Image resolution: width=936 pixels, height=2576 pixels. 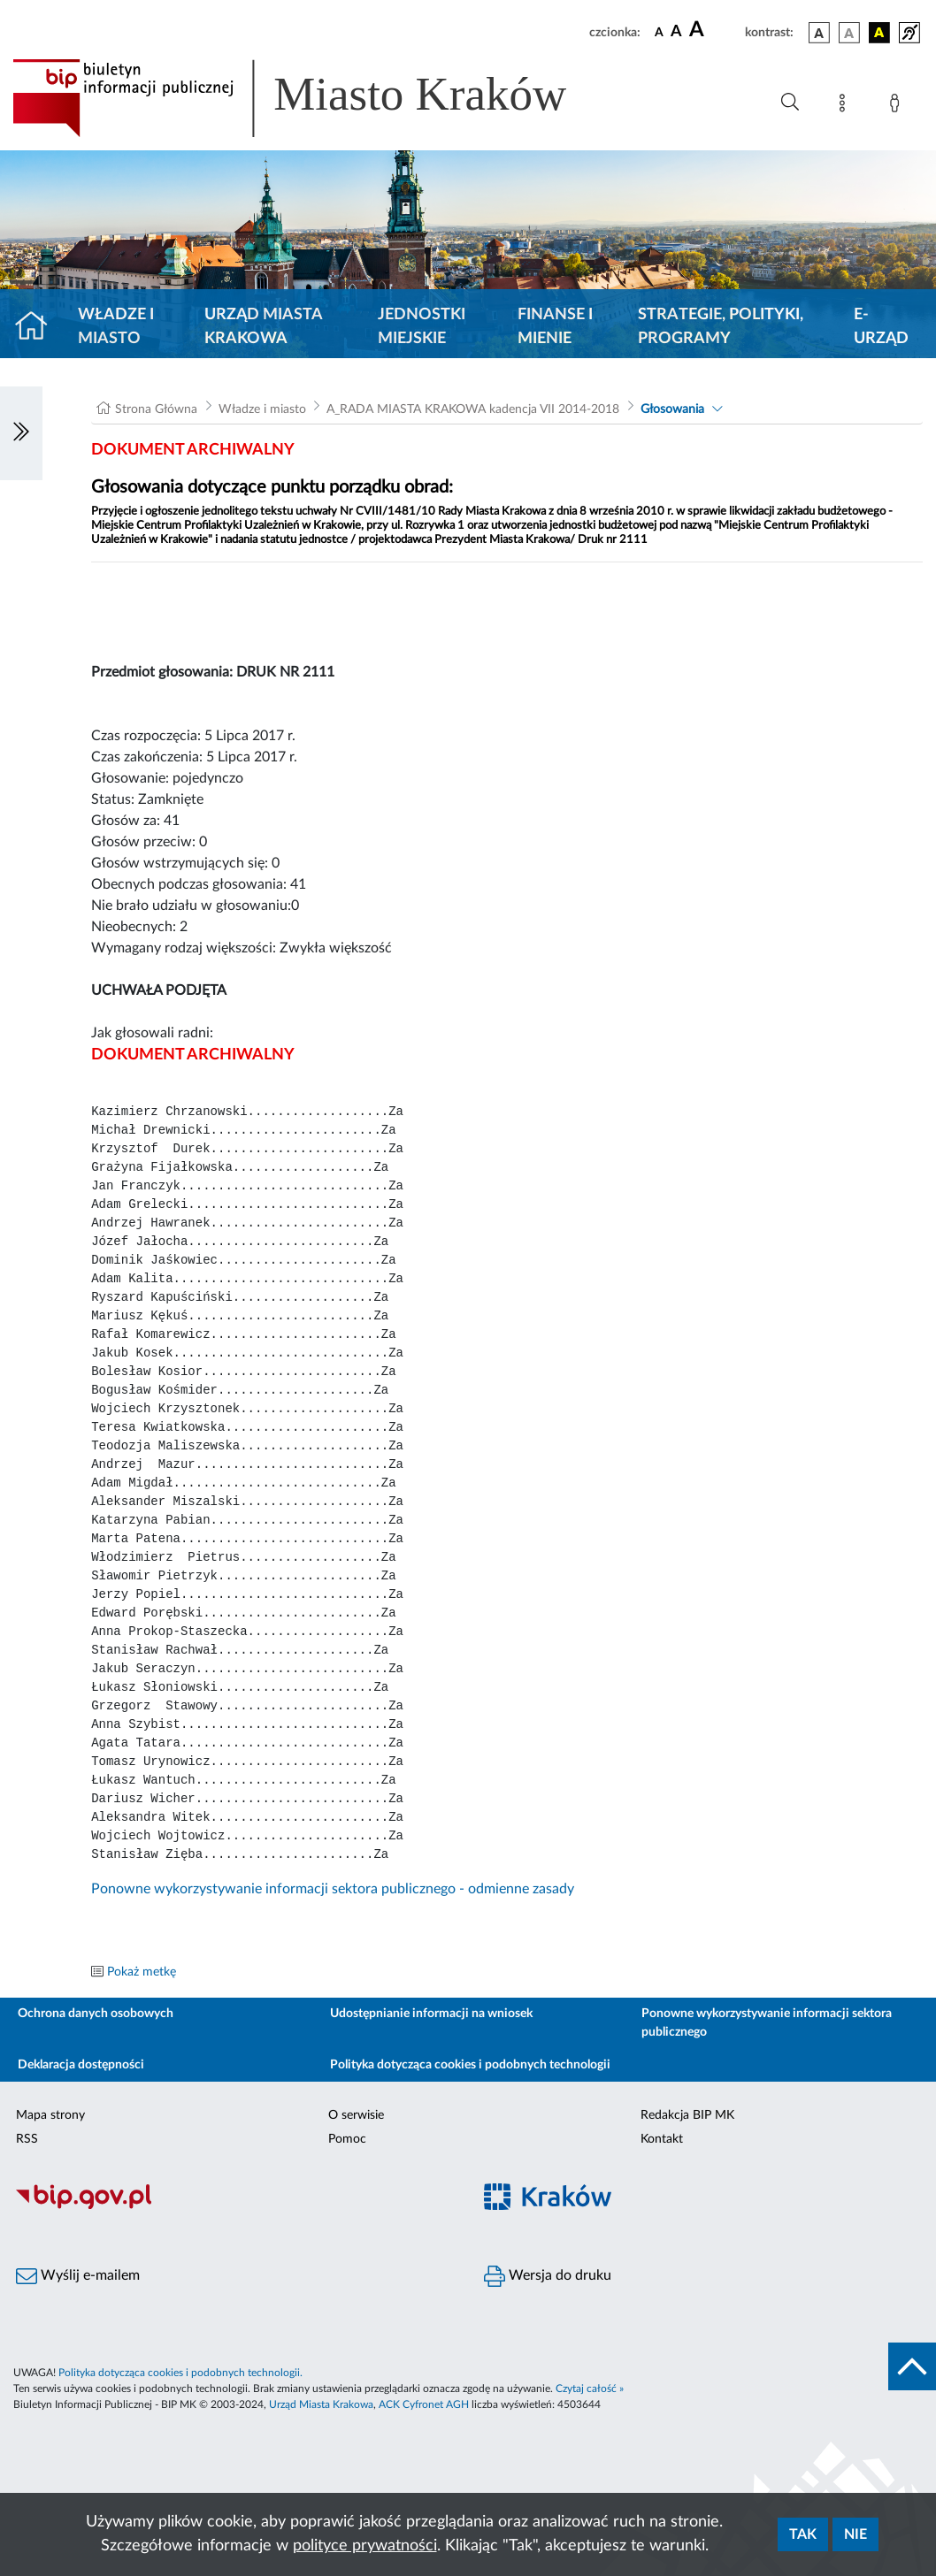 What do you see at coordinates (672, 409) in the screenshot?
I see `Głosowania` at bounding box center [672, 409].